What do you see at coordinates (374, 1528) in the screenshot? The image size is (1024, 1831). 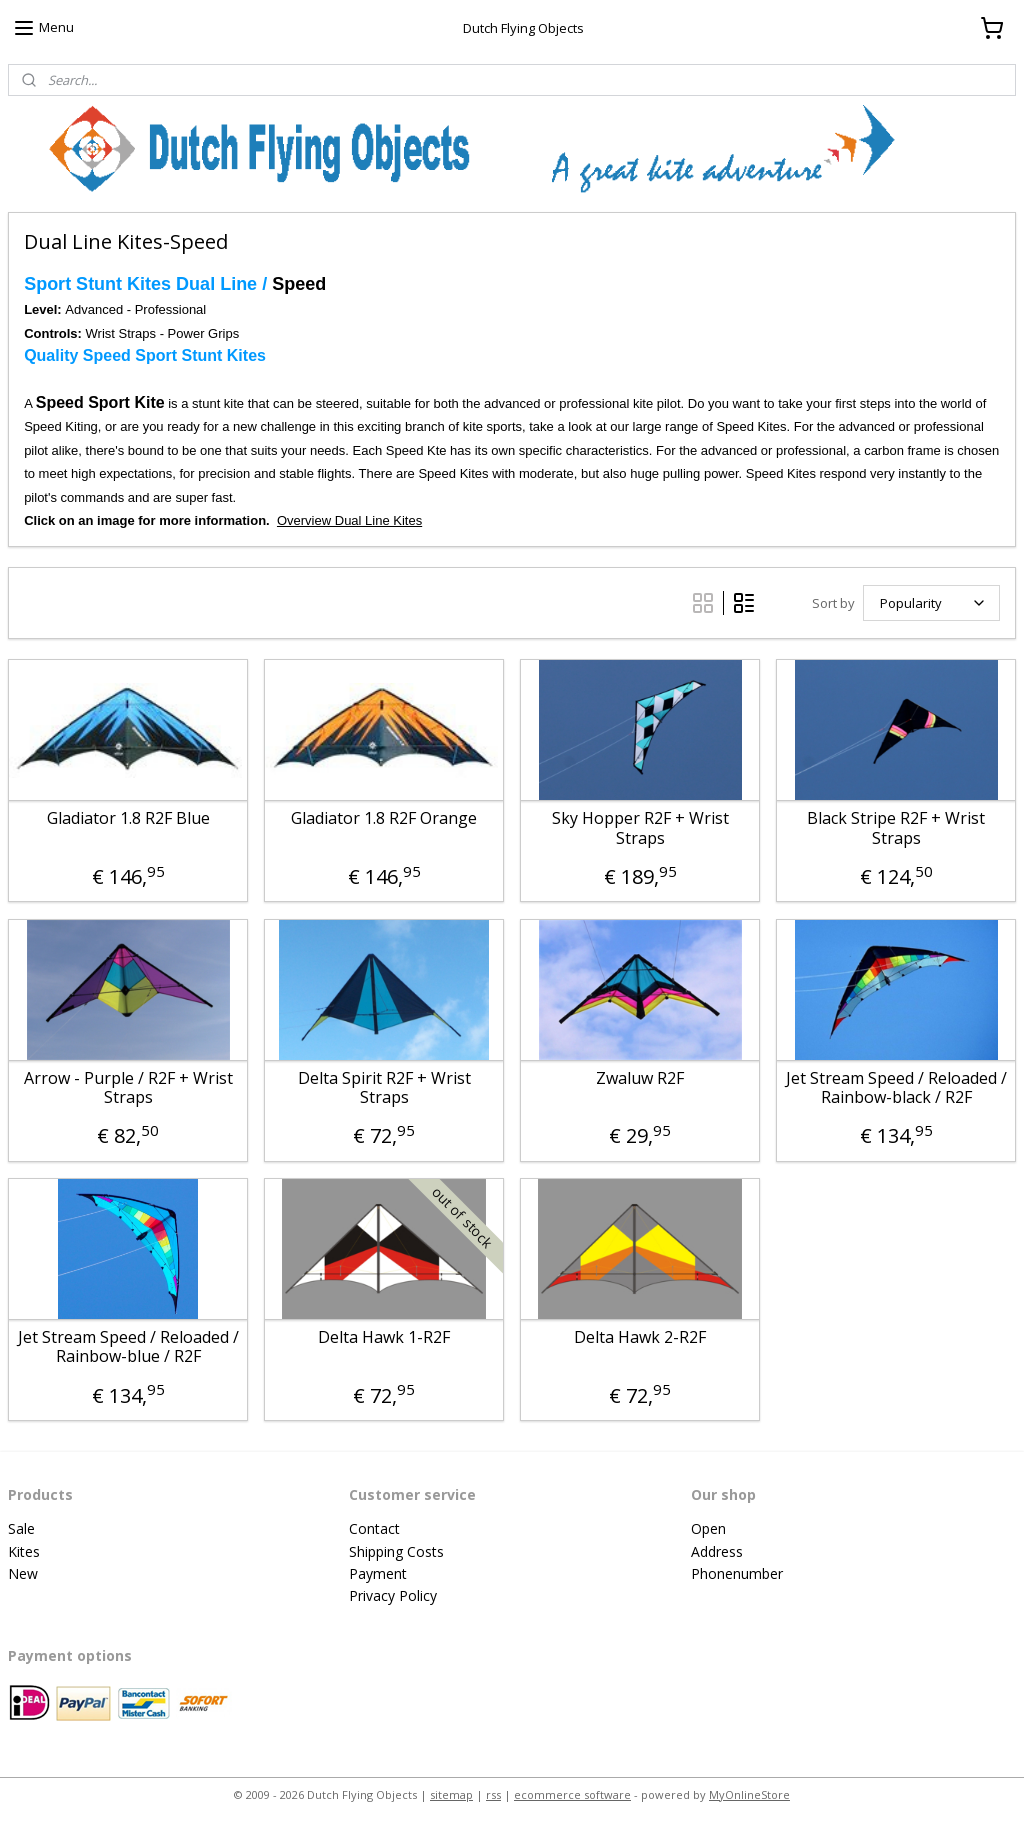 I see `Contact` at bounding box center [374, 1528].